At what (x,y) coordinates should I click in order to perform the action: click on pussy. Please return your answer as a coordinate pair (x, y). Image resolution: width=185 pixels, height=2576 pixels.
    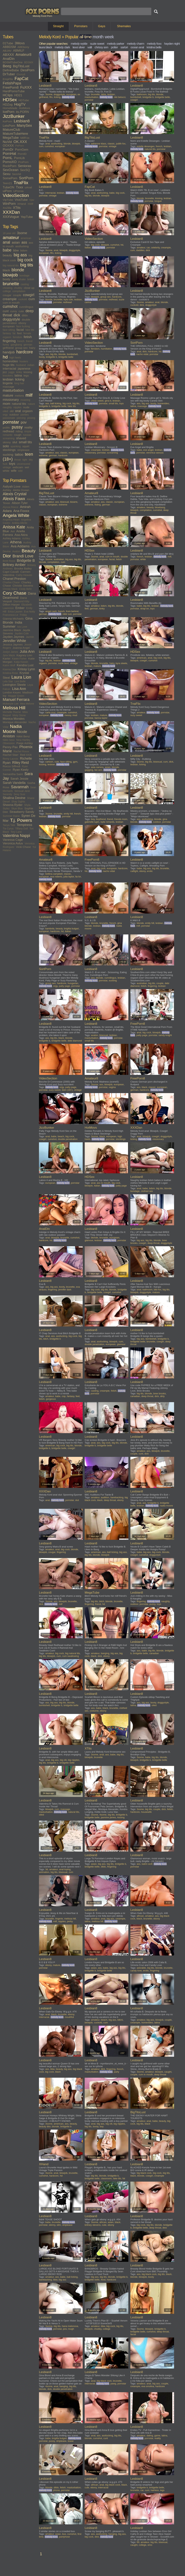
    Looking at the image, I should click on (17, 427).